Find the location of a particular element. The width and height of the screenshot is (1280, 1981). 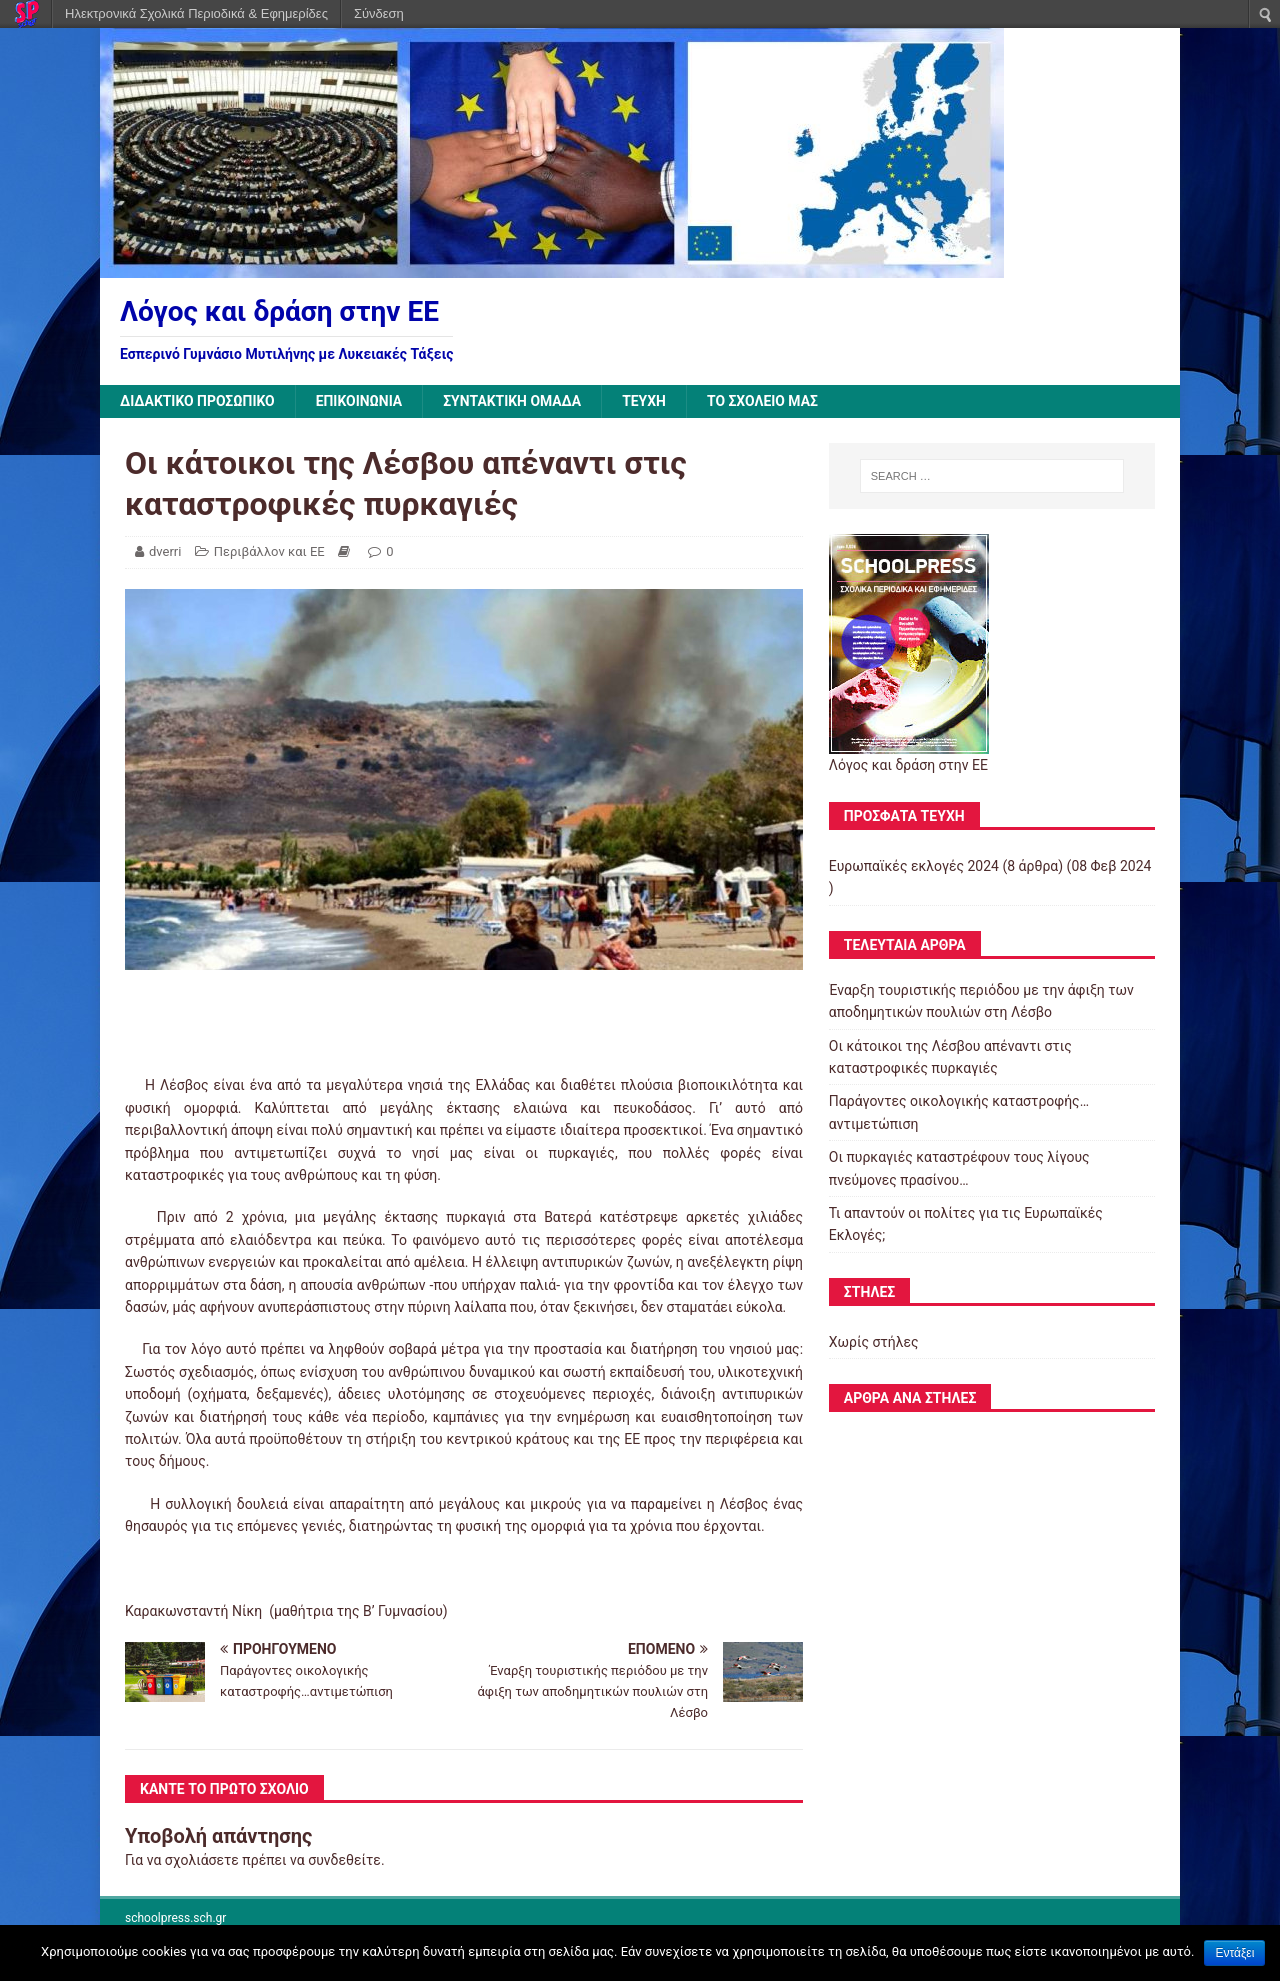

Περιβάλλον και ΕΕ is located at coordinates (269, 551).